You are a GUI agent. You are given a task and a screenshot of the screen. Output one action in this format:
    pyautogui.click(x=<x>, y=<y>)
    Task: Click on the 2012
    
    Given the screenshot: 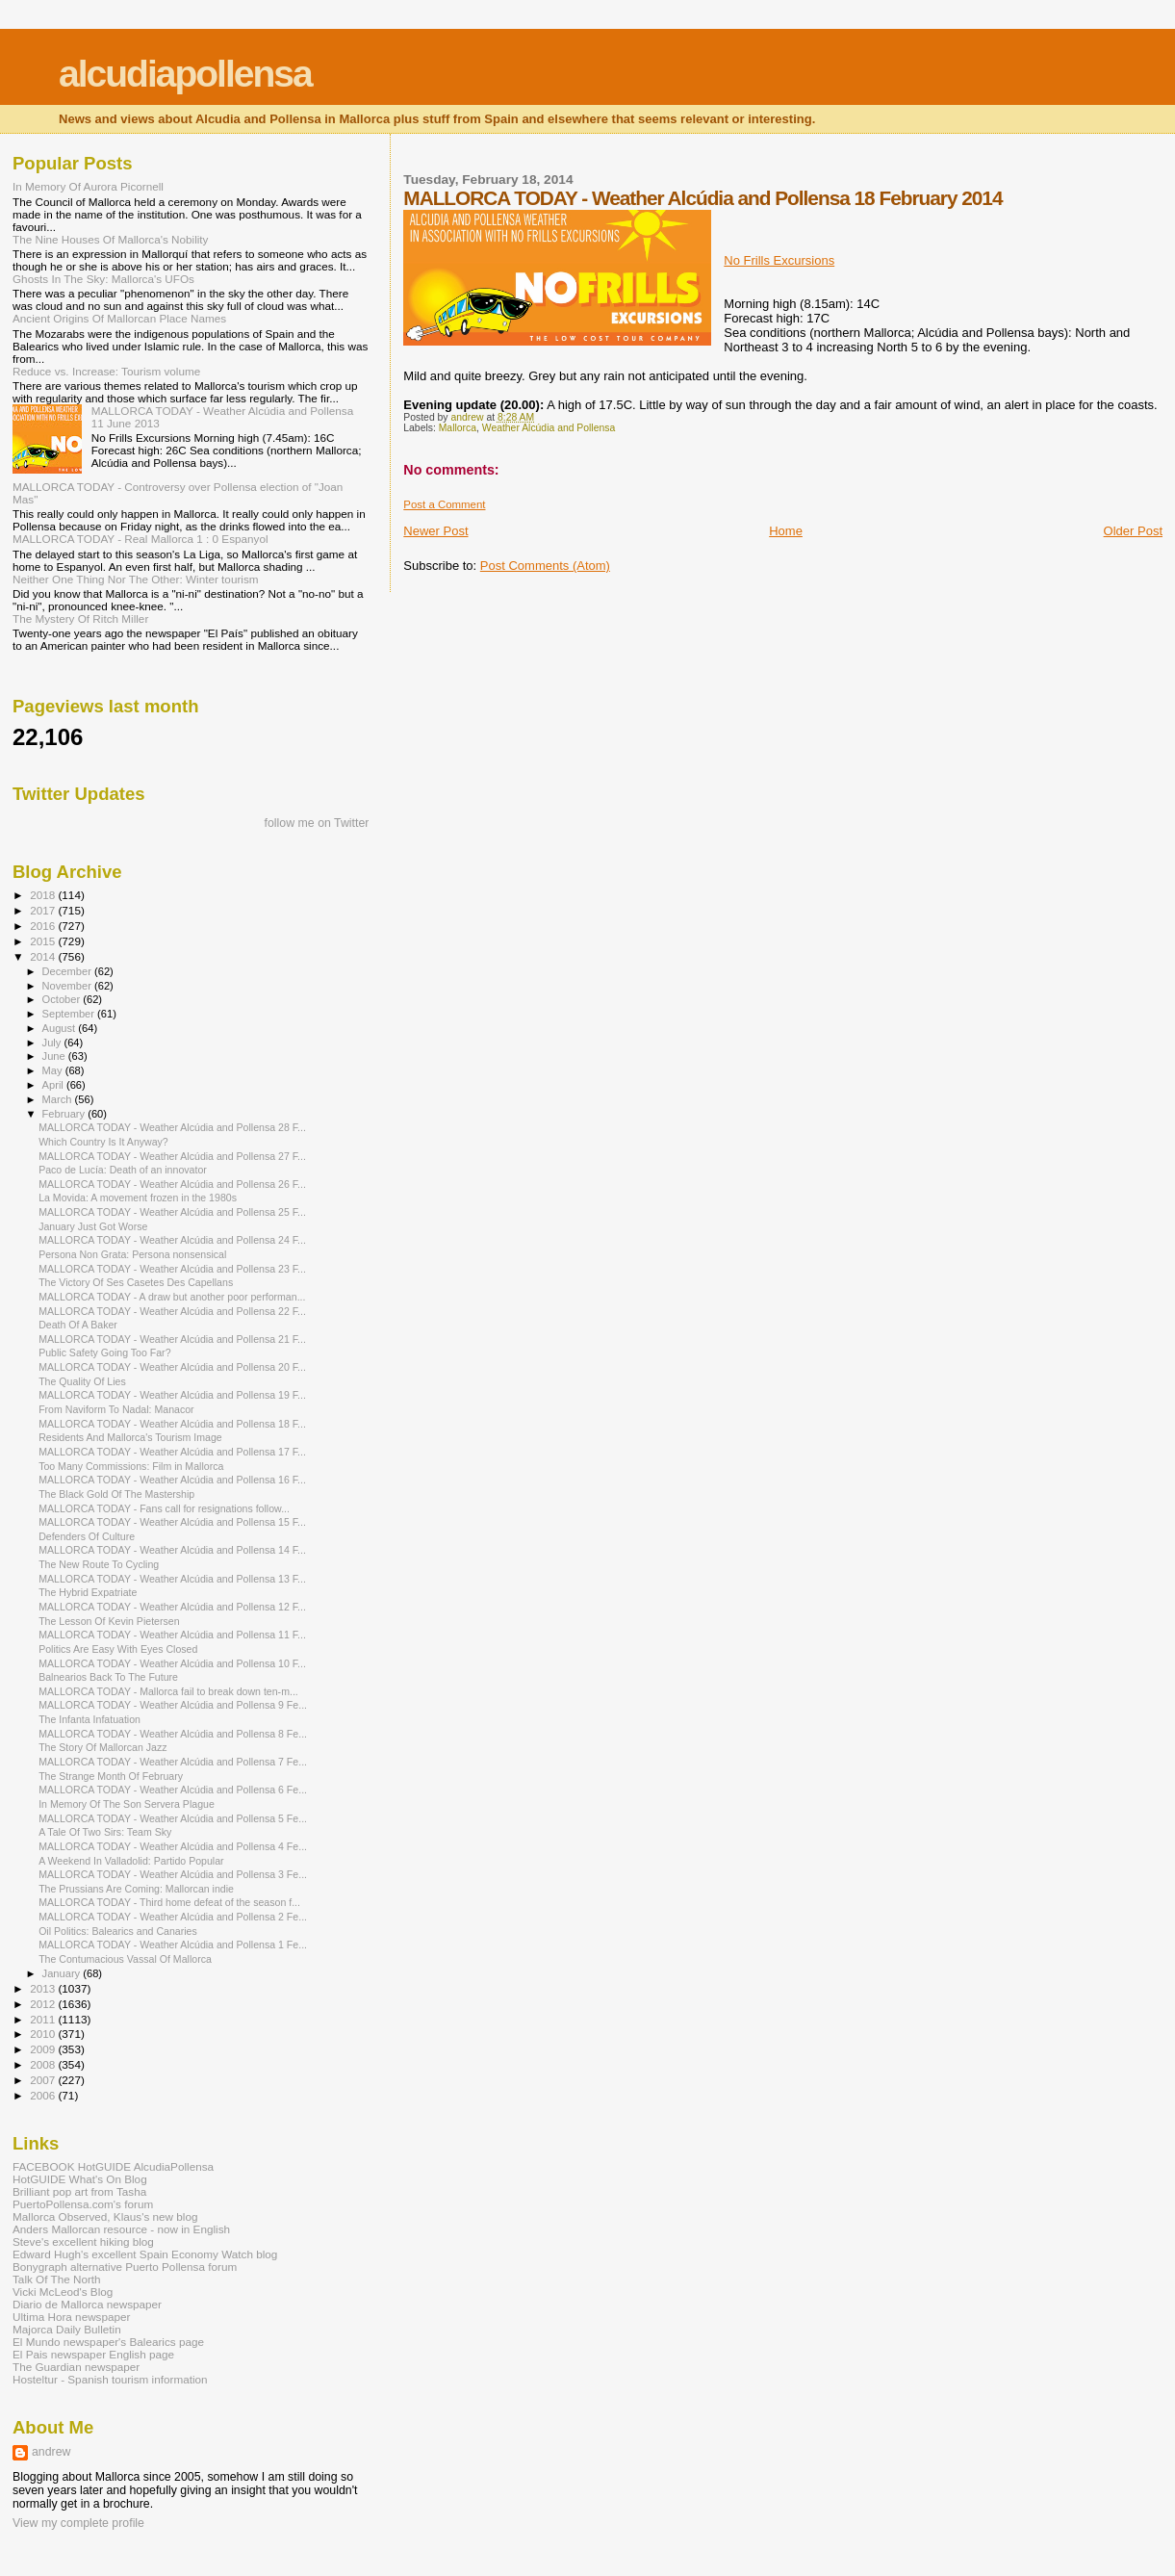 What is the action you would take?
    pyautogui.click(x=44, y=2003)
    